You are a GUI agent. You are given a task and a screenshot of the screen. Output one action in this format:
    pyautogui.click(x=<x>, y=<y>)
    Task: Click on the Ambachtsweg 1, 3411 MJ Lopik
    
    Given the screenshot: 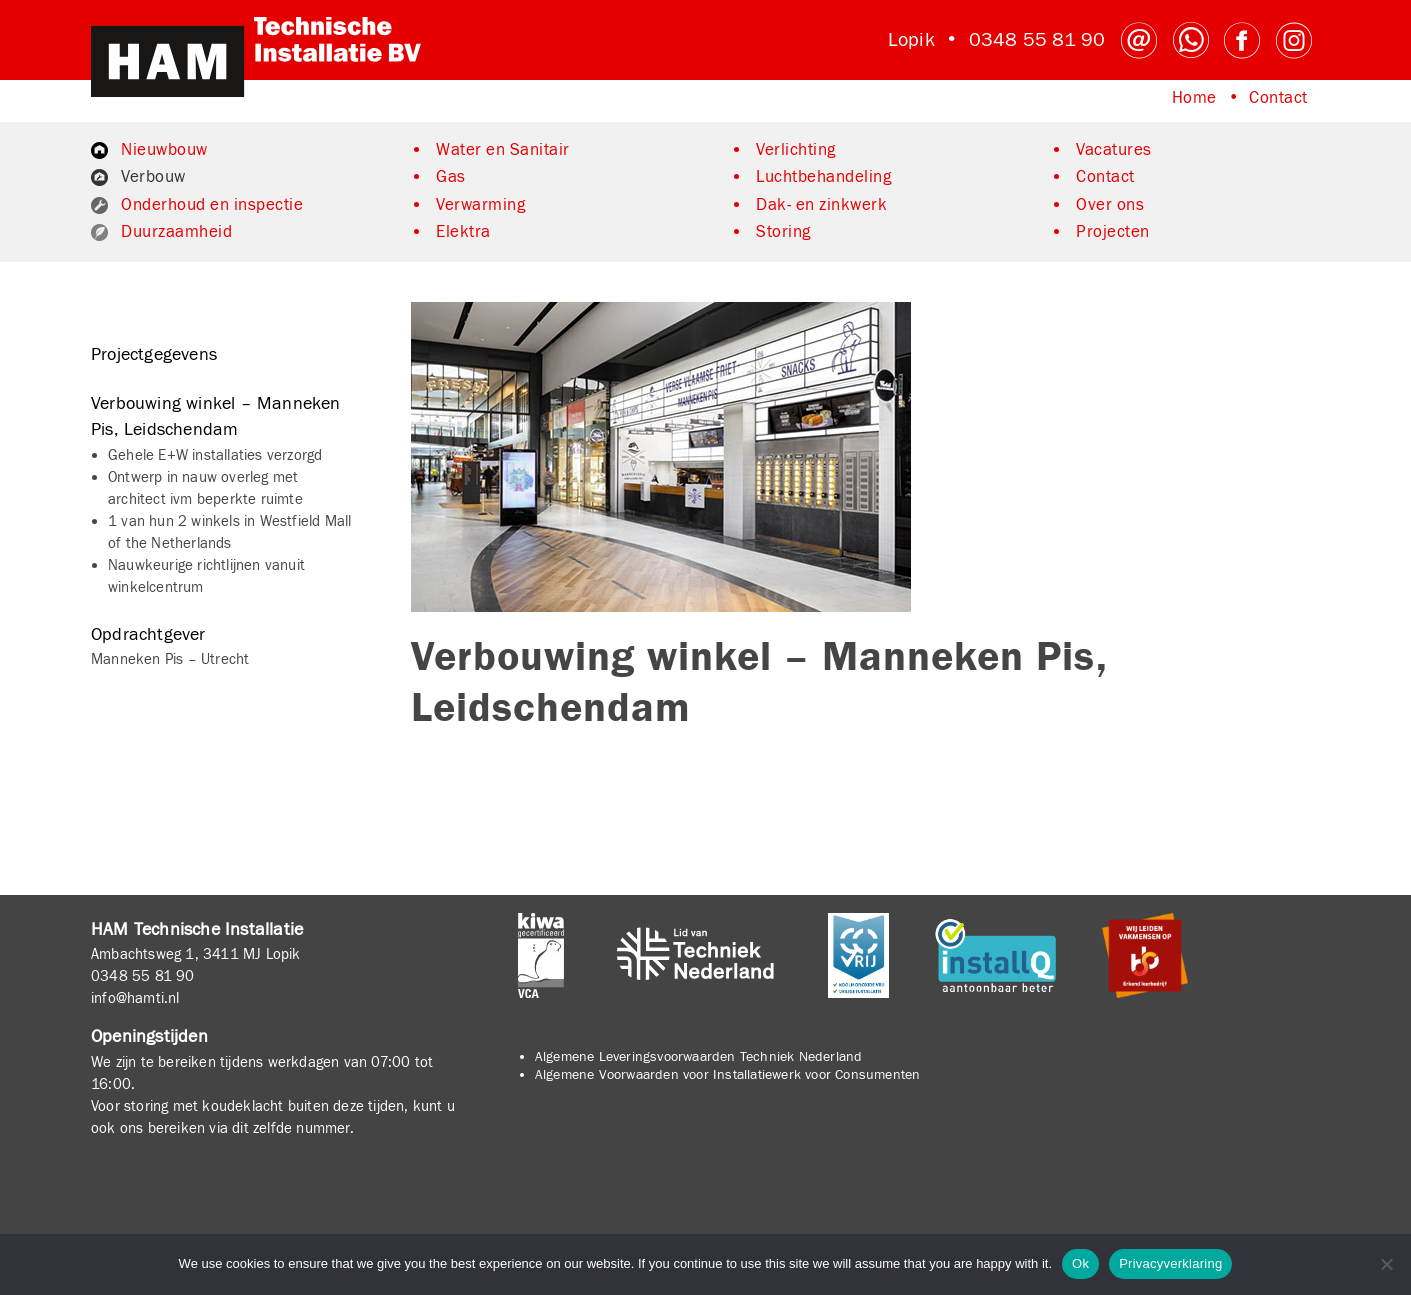 What is the action you would take?
    pyautogui.click(x=196, y=954)
    